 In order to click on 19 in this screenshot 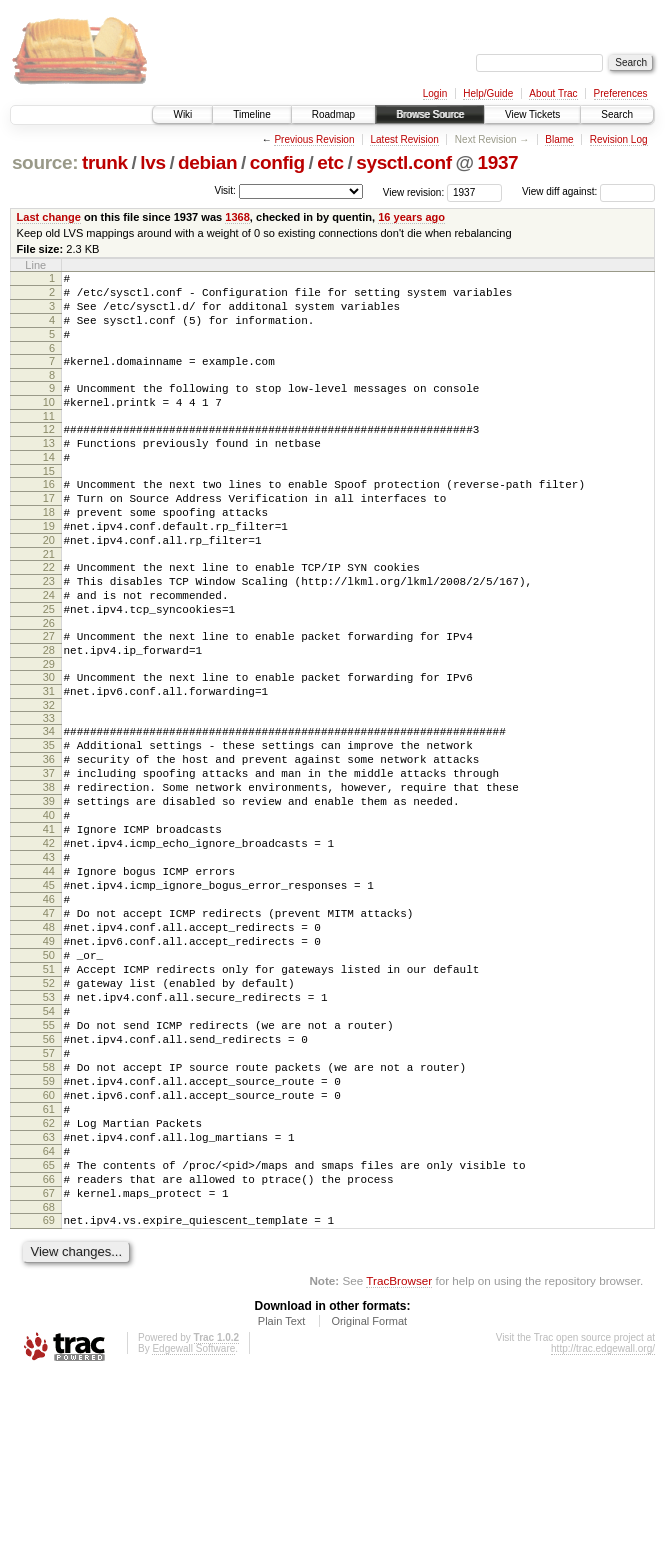, I will do `click(49, 568)`.